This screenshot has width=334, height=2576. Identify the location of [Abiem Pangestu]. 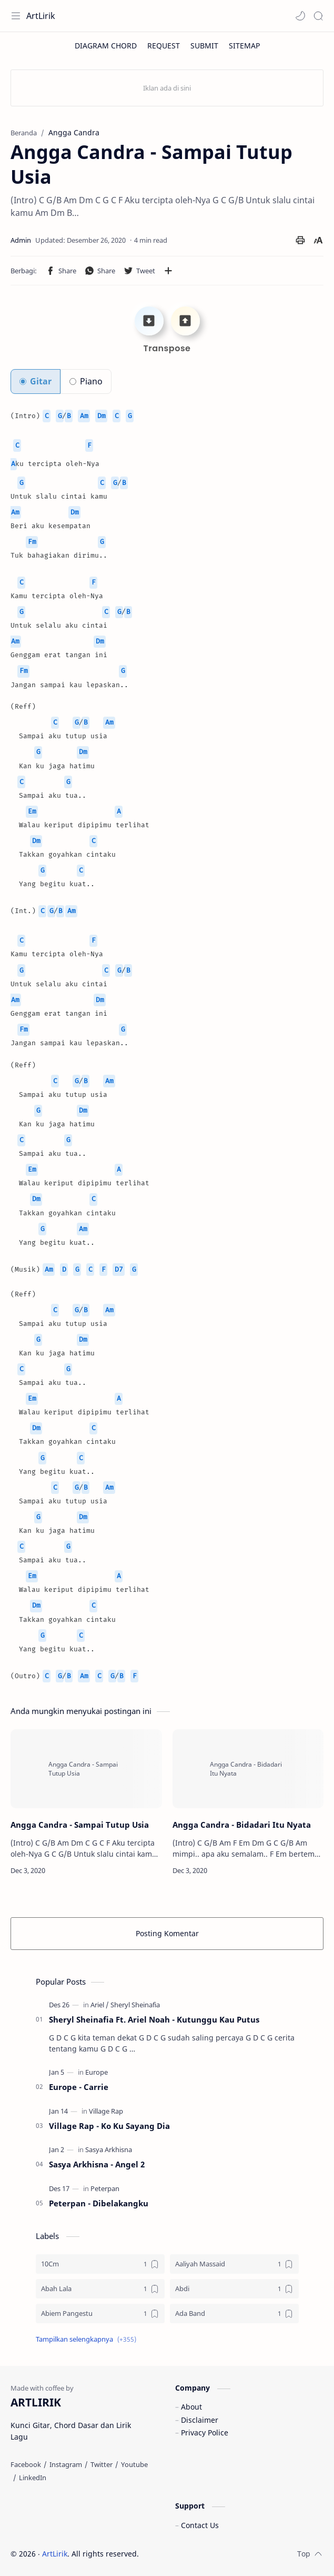
(100, 2313).